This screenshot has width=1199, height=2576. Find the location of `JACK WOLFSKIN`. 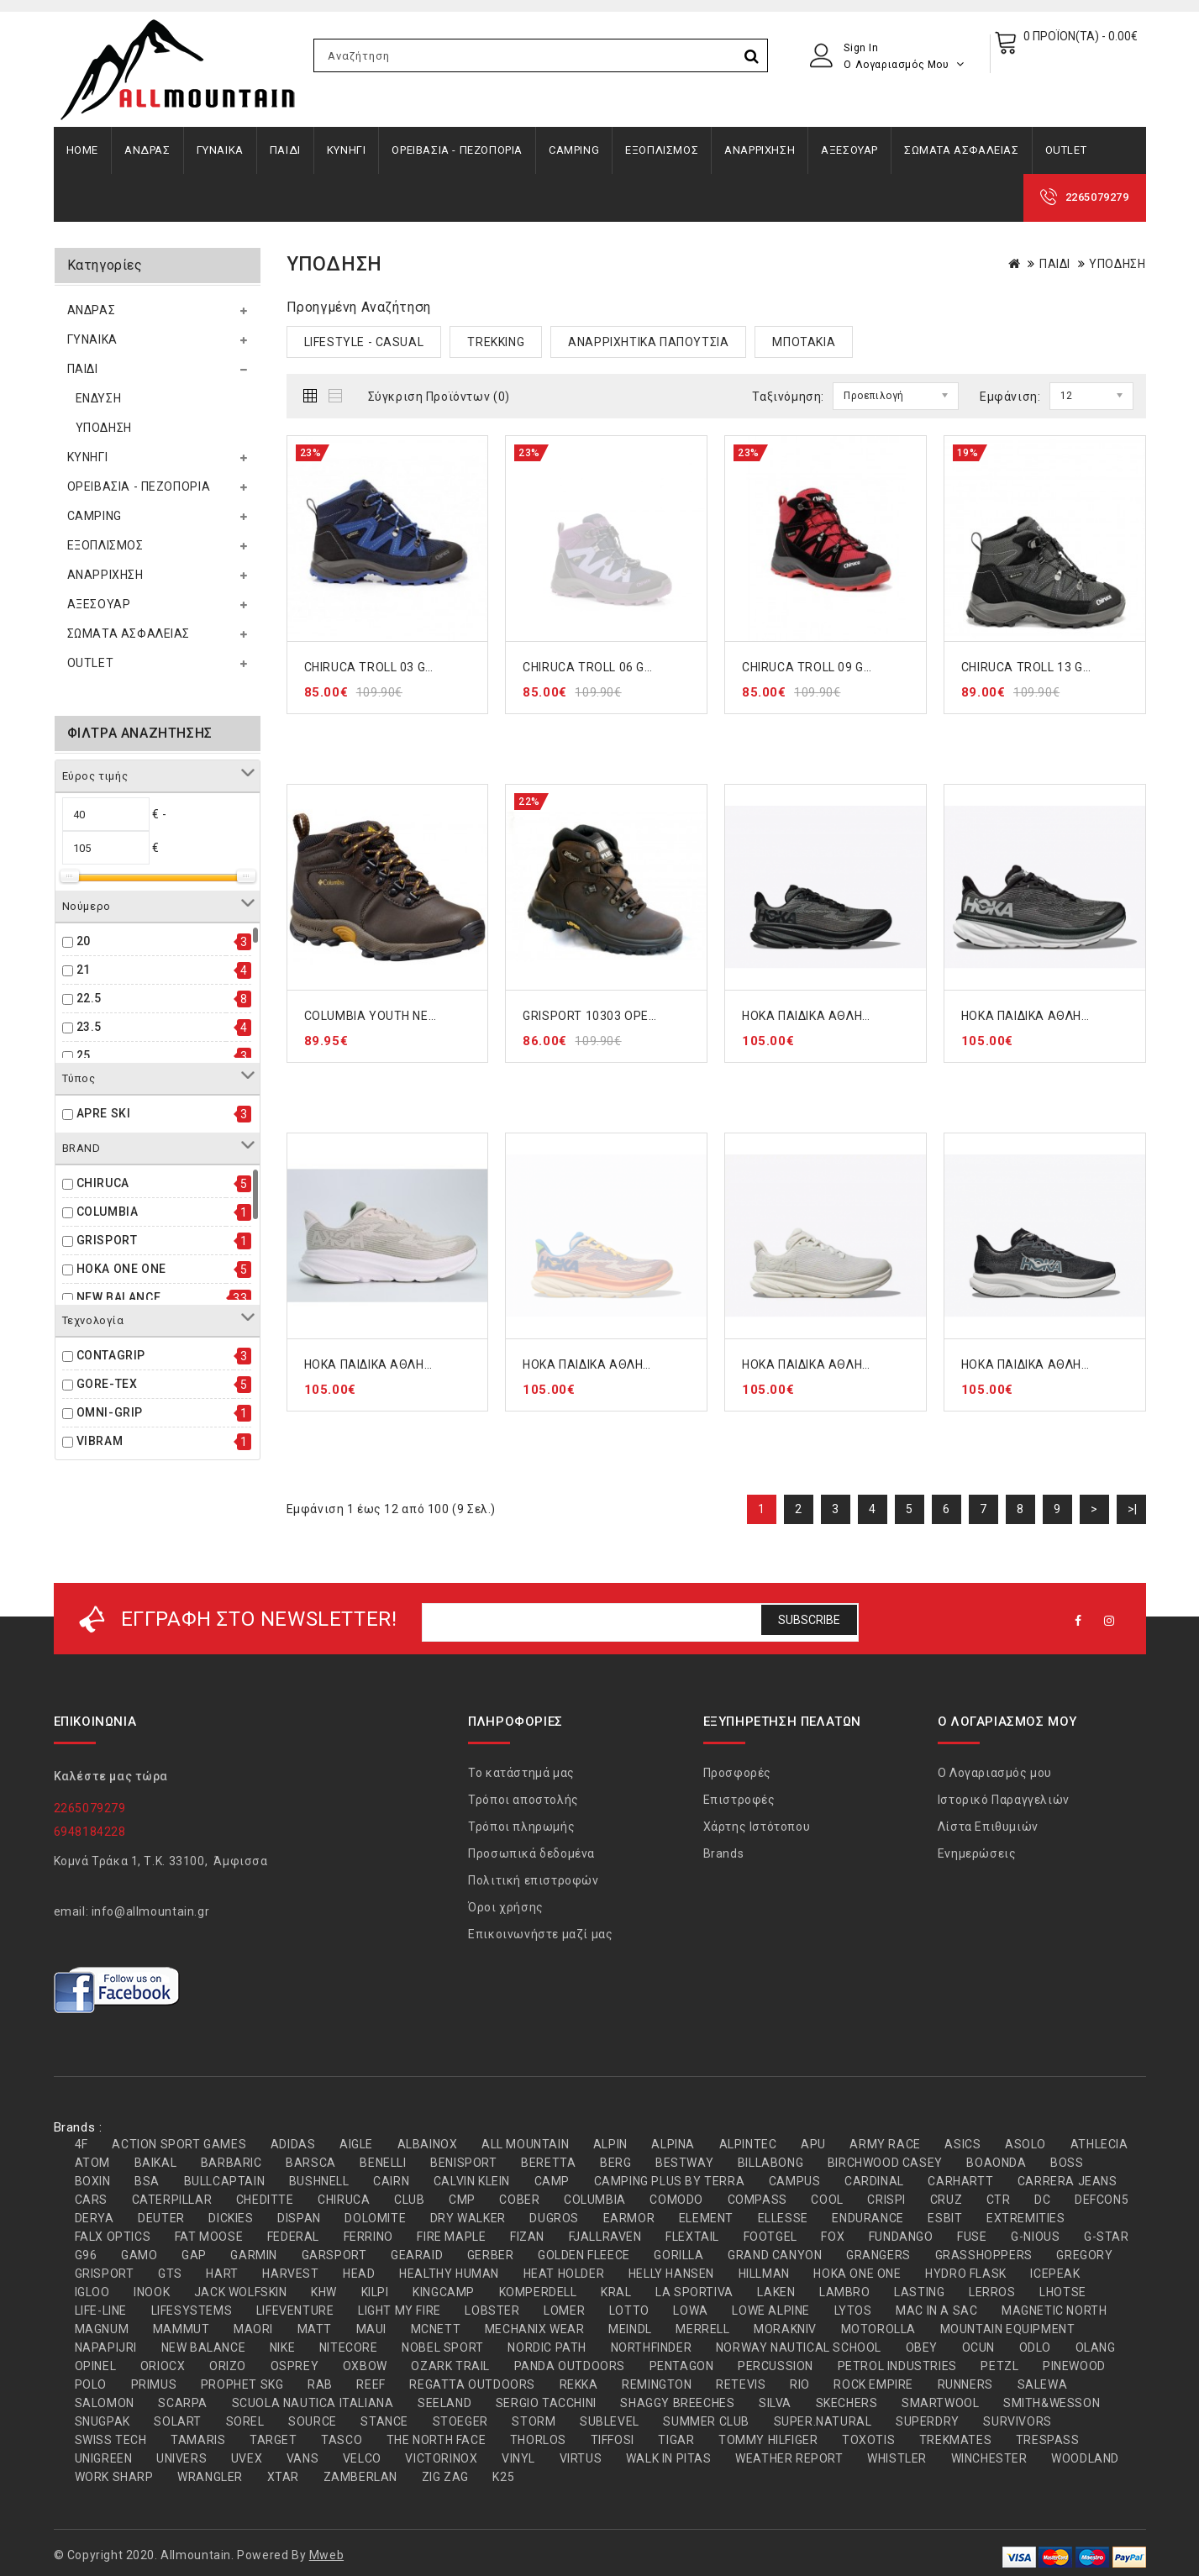

JACK WOLFSKIN is located at coordinates (240, 2292).